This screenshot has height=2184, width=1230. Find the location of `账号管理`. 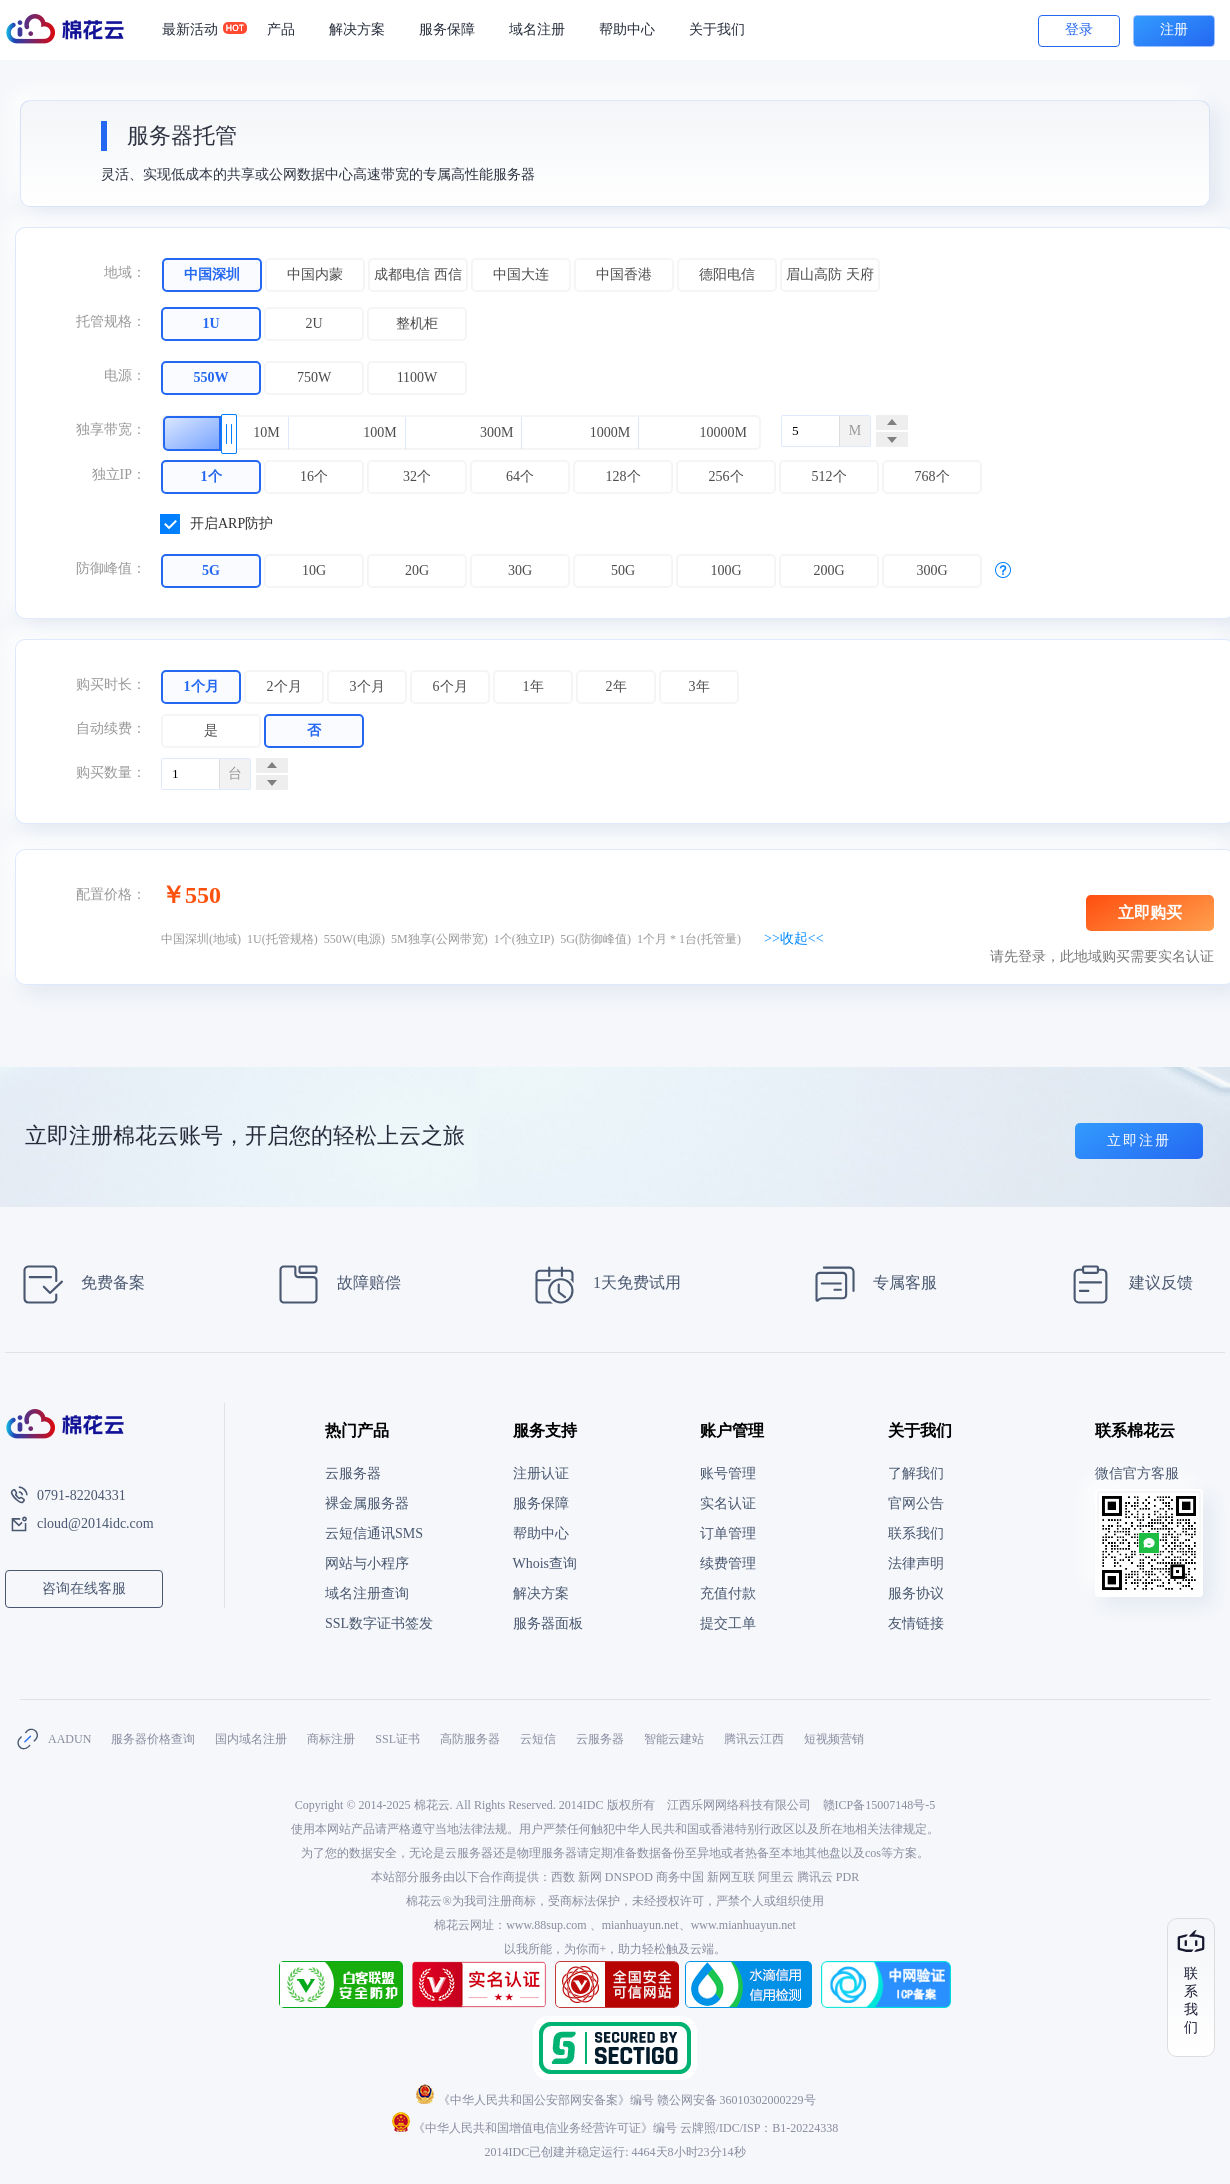

账号管理 is located at coordinates (728, 1473).